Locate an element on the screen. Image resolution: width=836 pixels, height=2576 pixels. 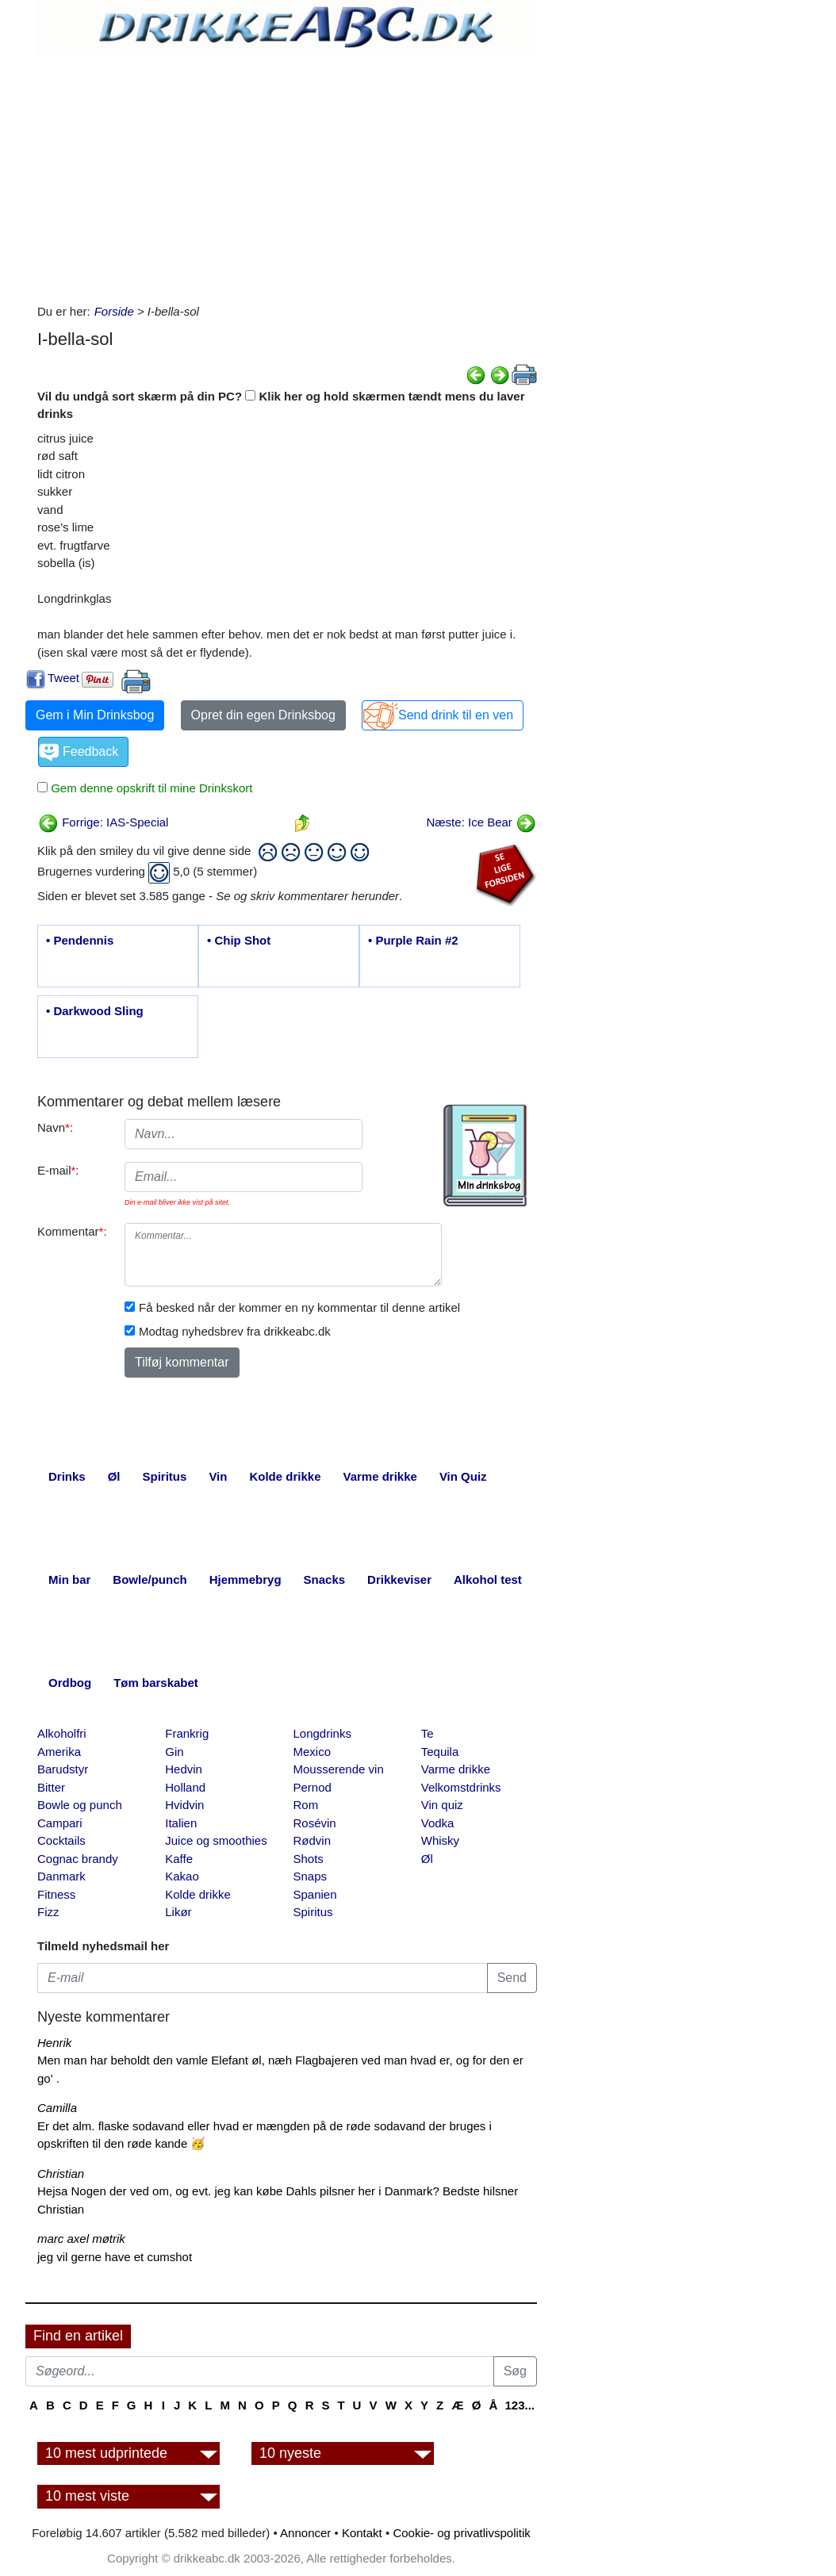
• Darkwood Sling is located at coordinates (95, 1011).